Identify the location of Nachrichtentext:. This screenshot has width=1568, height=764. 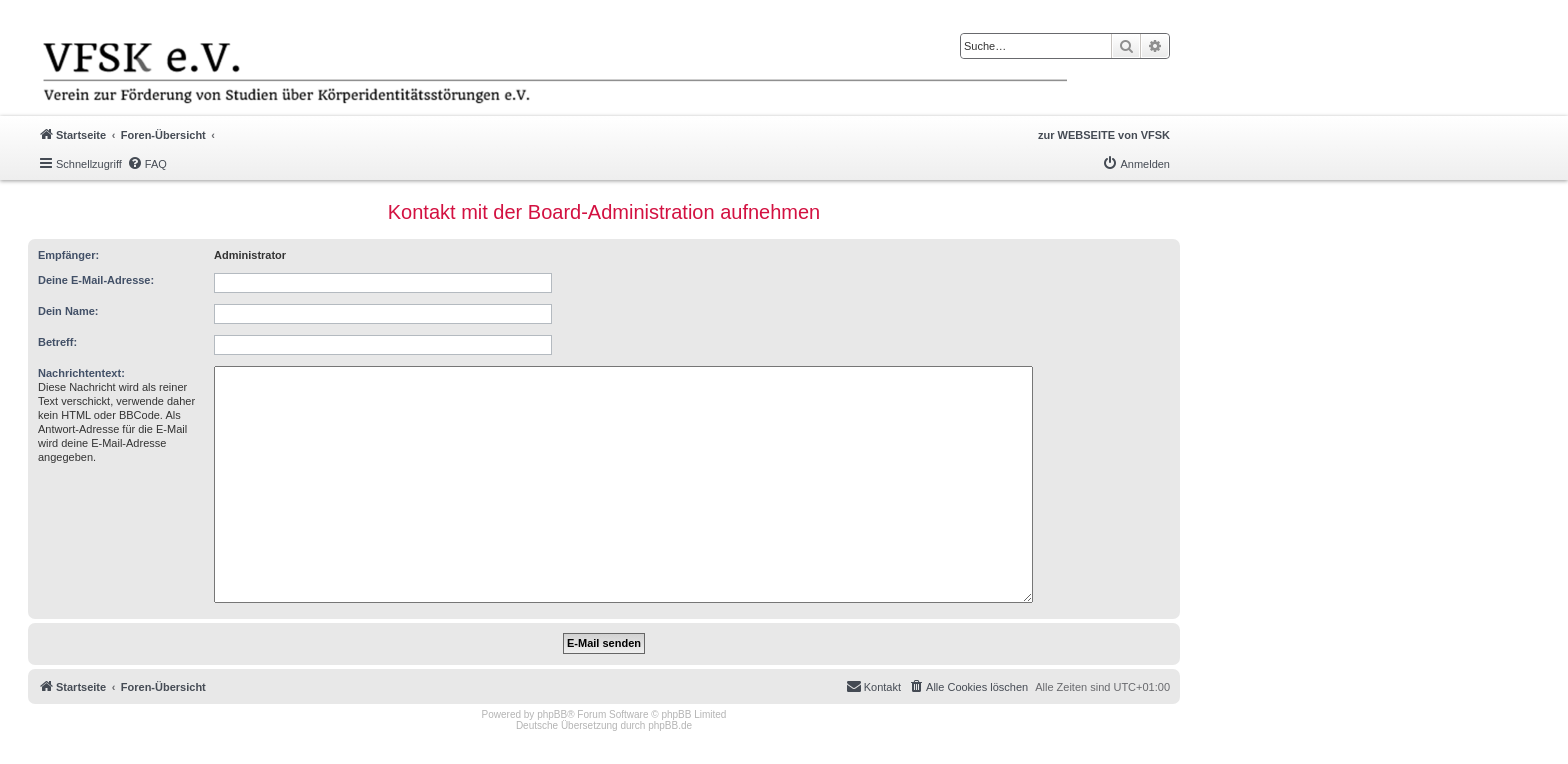
(81, 373).